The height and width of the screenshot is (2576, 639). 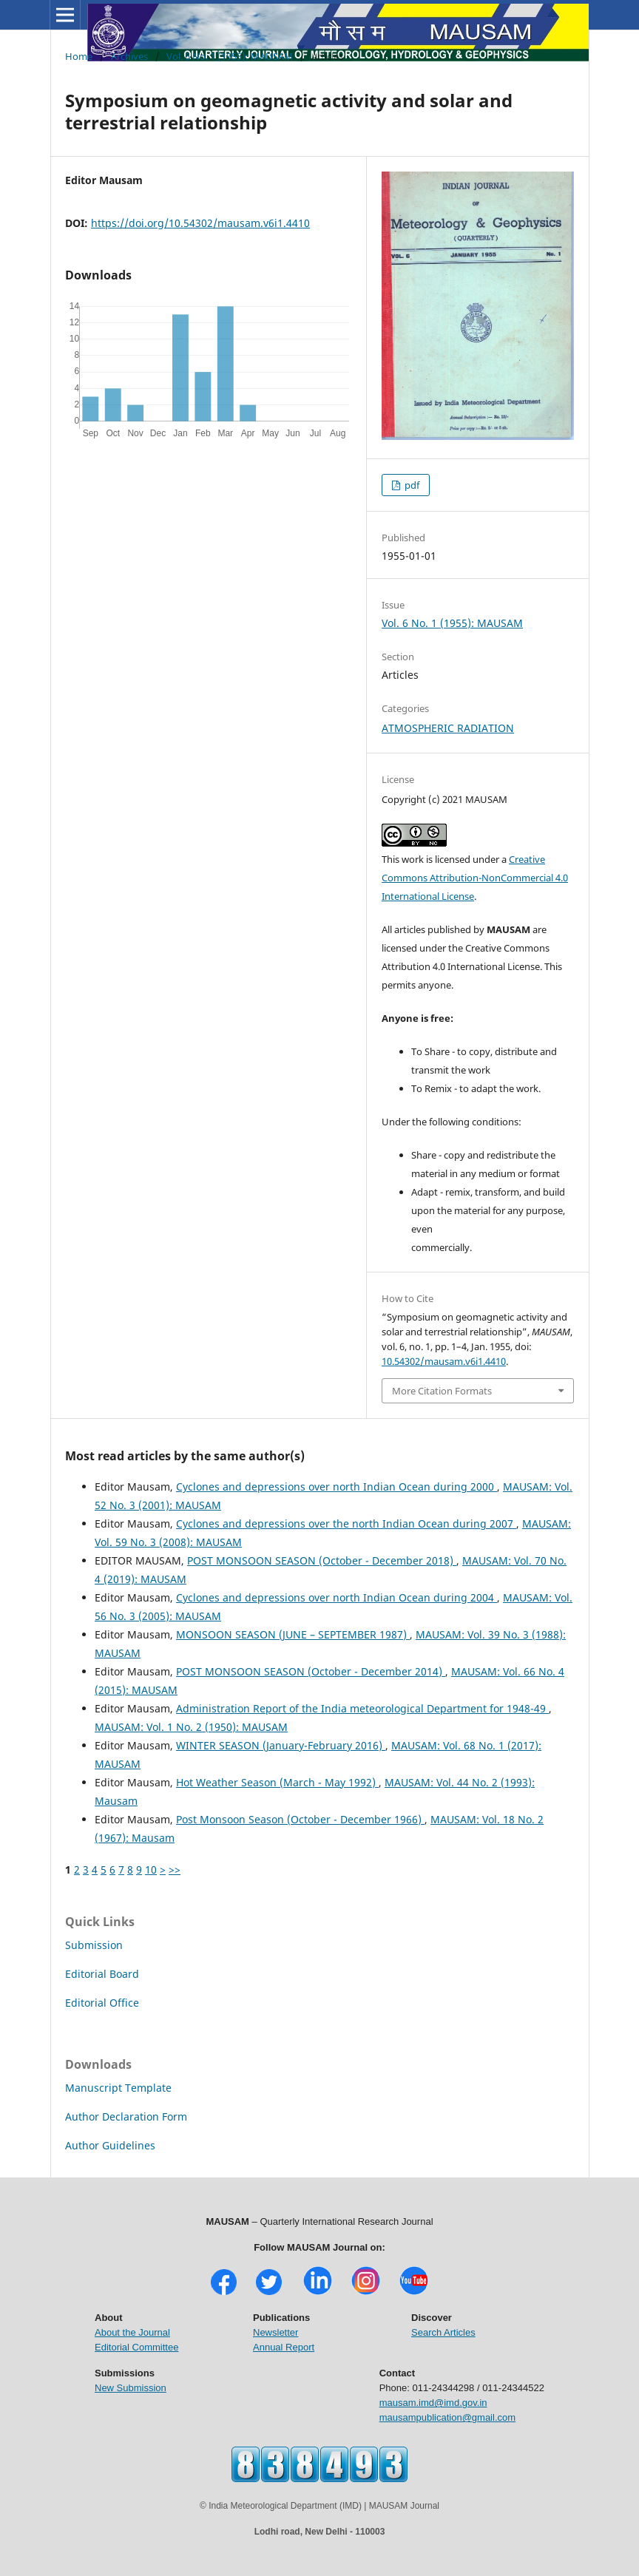 What do you see at coordinates (310, 1671) in the screenshot?
I see `POST MONSOON SEASON (October - December 2014)` at bounding box center [310, 1671].